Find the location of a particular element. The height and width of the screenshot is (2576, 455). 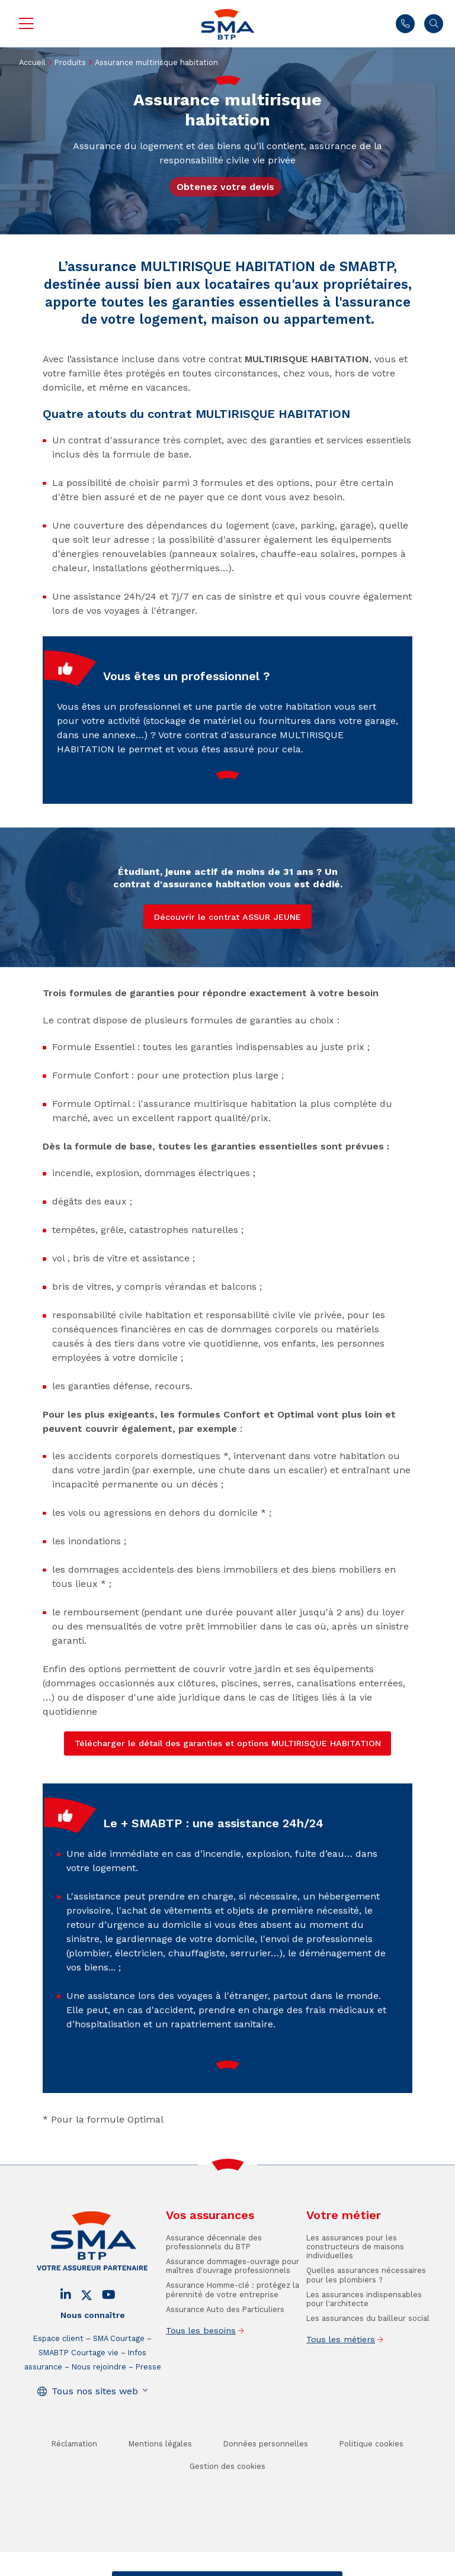

Tous les besoins is located at coordinates (201, 2373).